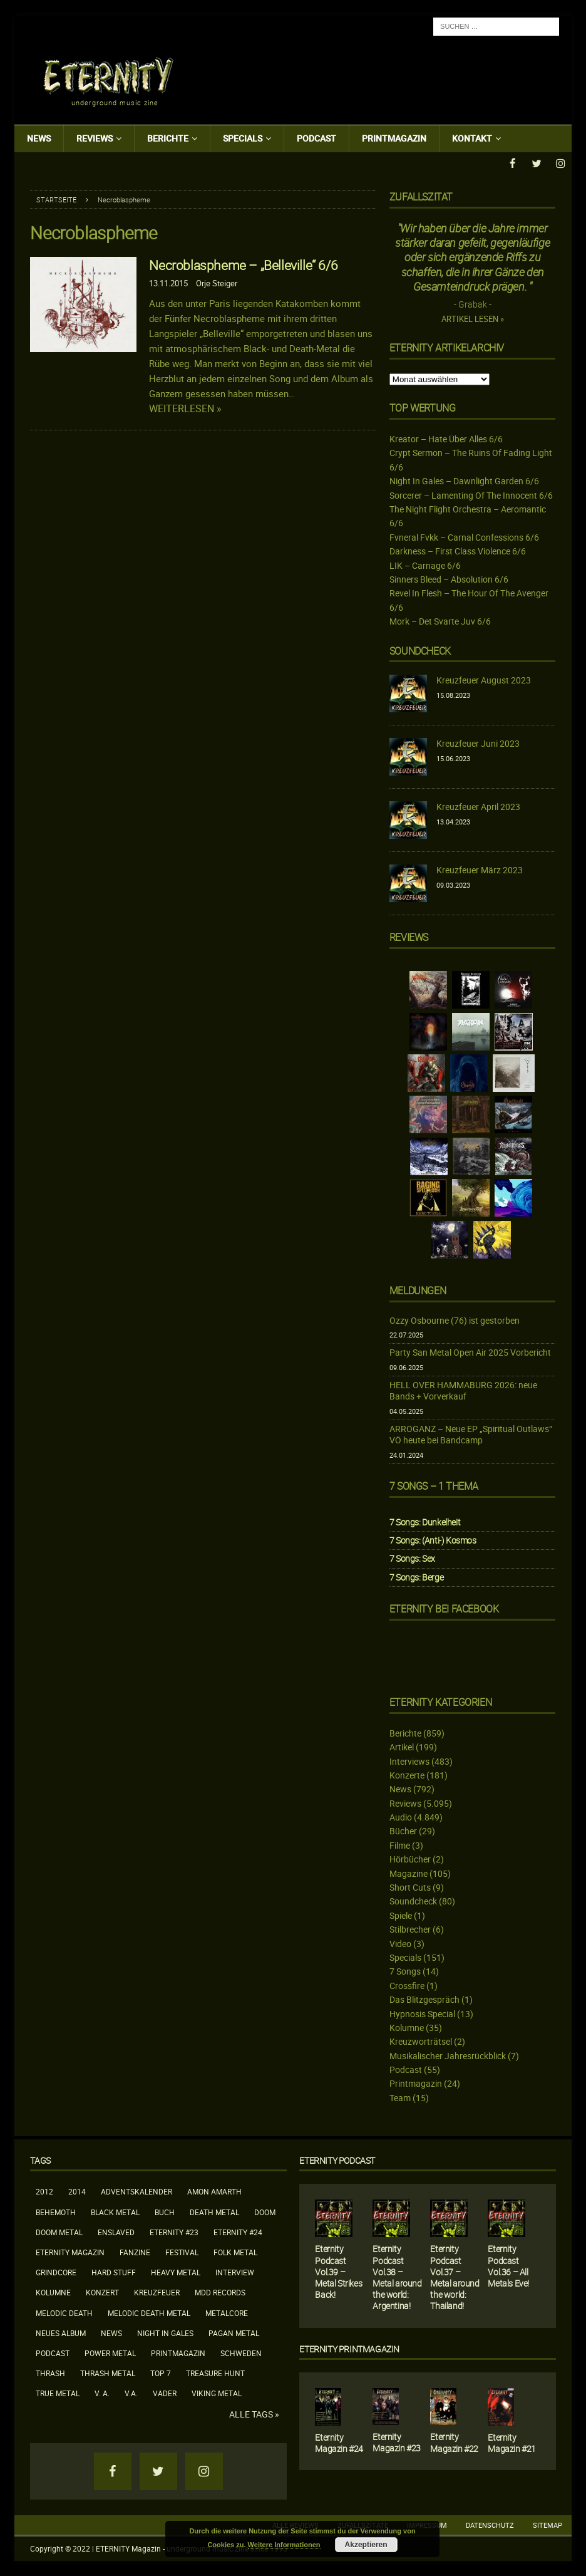 The width and height of the screenshot is (586, 2576). Describe the element at coordinates (366, 2544) in the screenshot. I see `Akzeptieren` at that location.